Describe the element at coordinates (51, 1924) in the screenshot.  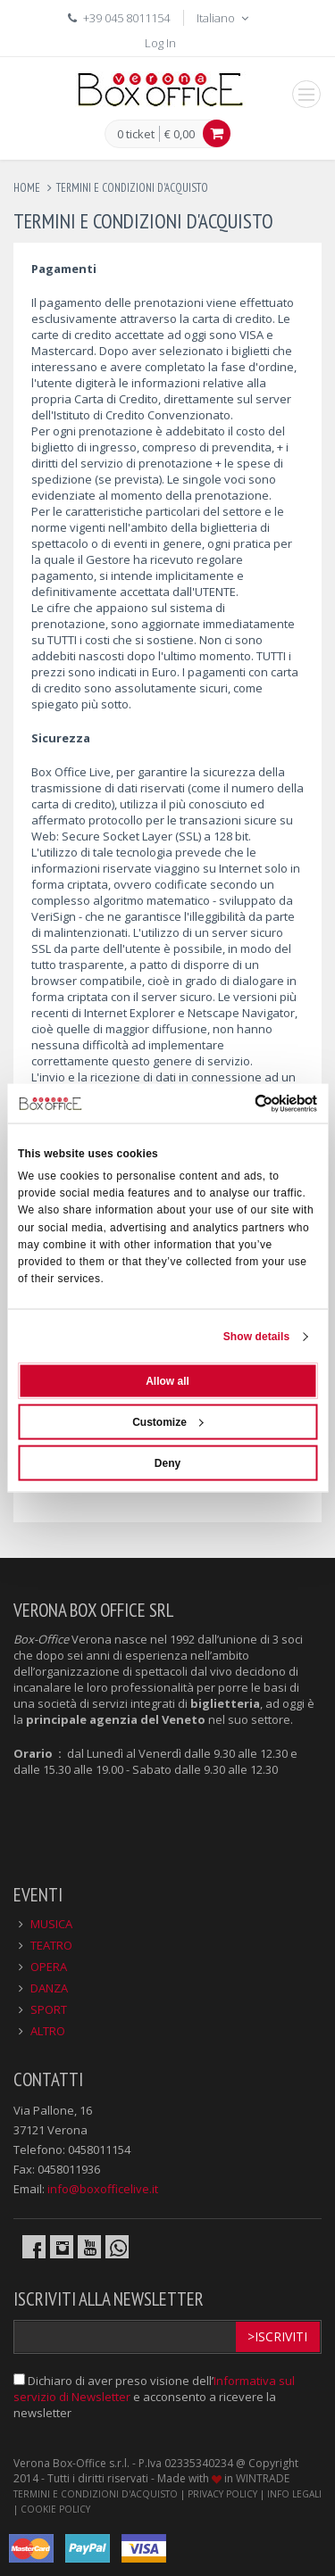
I see `MUSICA` at that location.